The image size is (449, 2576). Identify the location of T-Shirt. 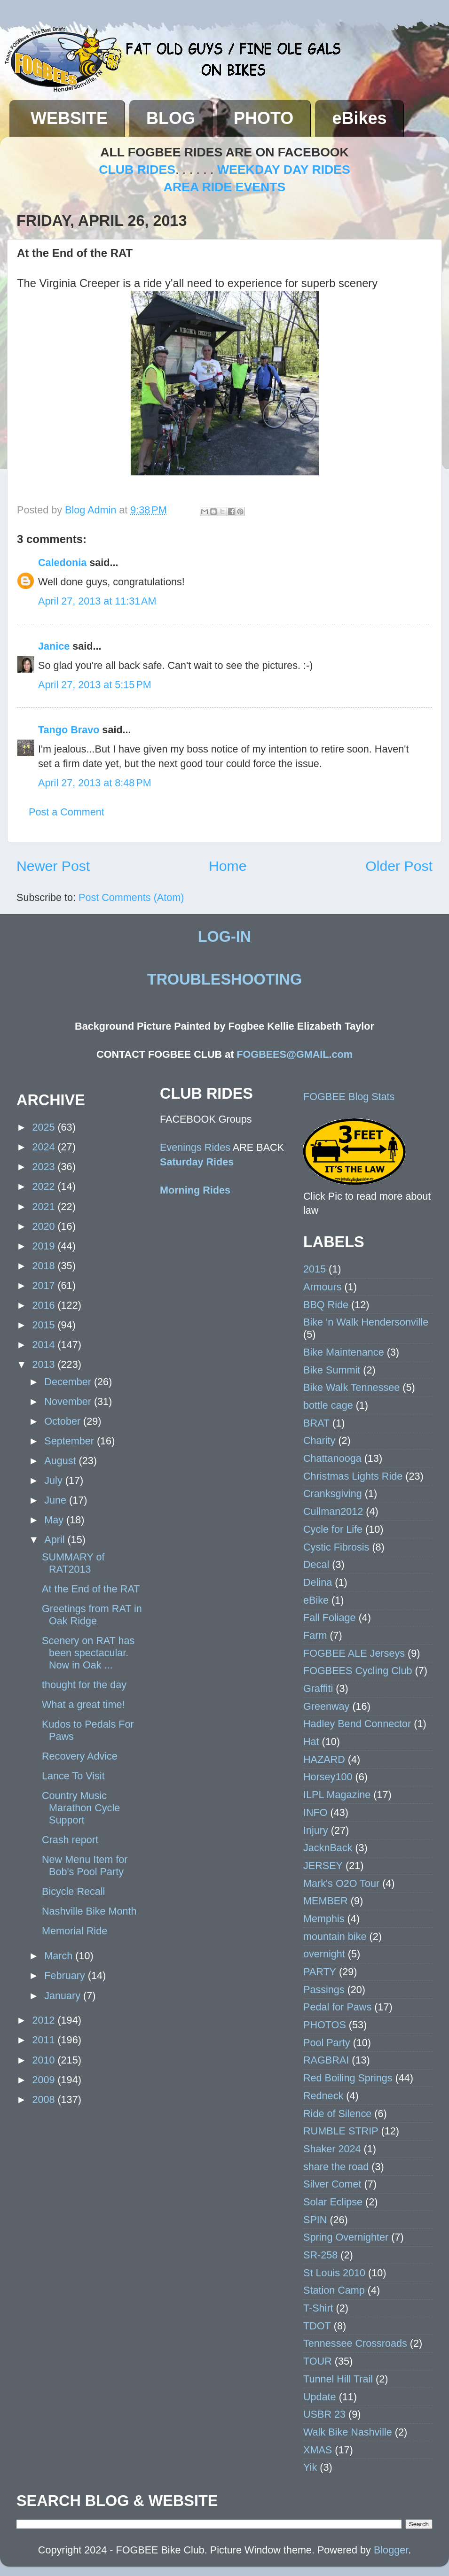
(318, 2308).